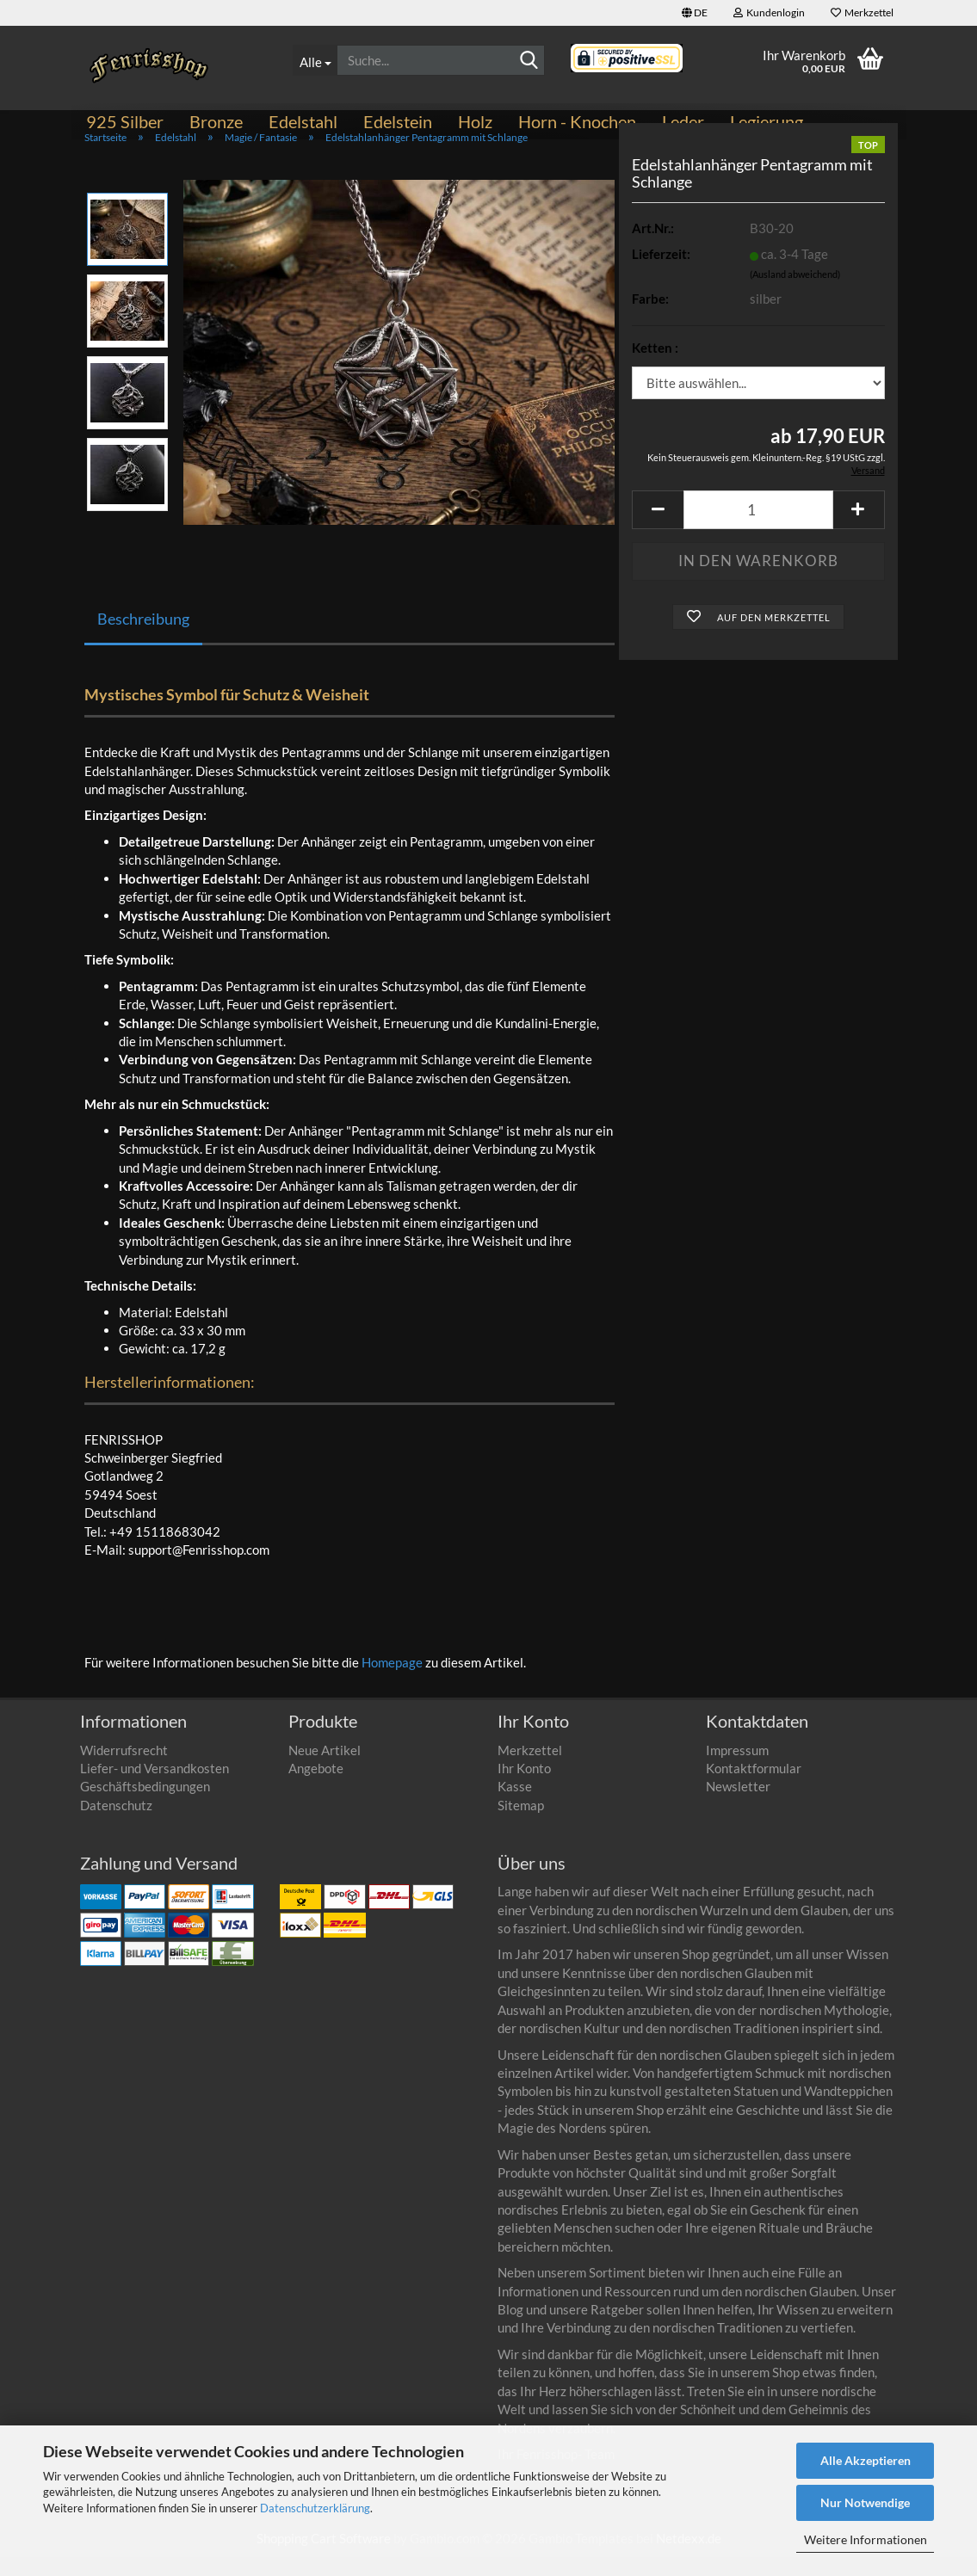  Describe the element at coordinates (757, 528) in the screenshot. I see `[Anzahl]` at that location.